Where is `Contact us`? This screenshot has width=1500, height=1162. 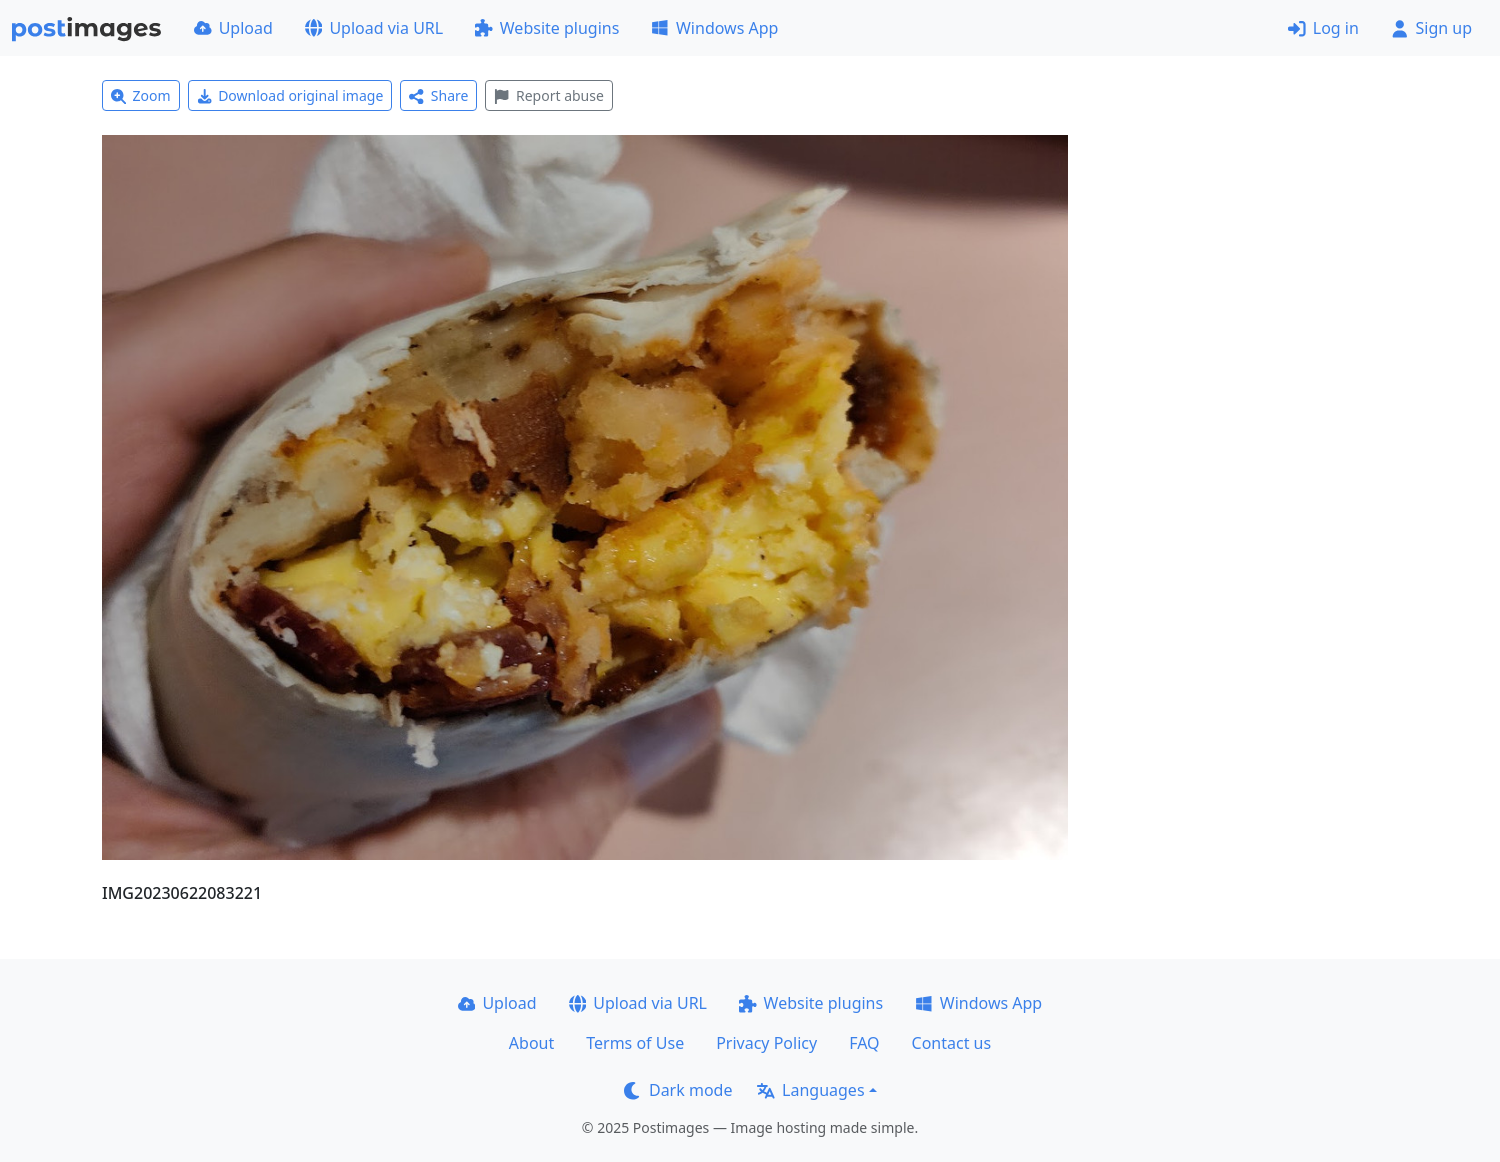 Contact us is located at coordinates (952, 1043).